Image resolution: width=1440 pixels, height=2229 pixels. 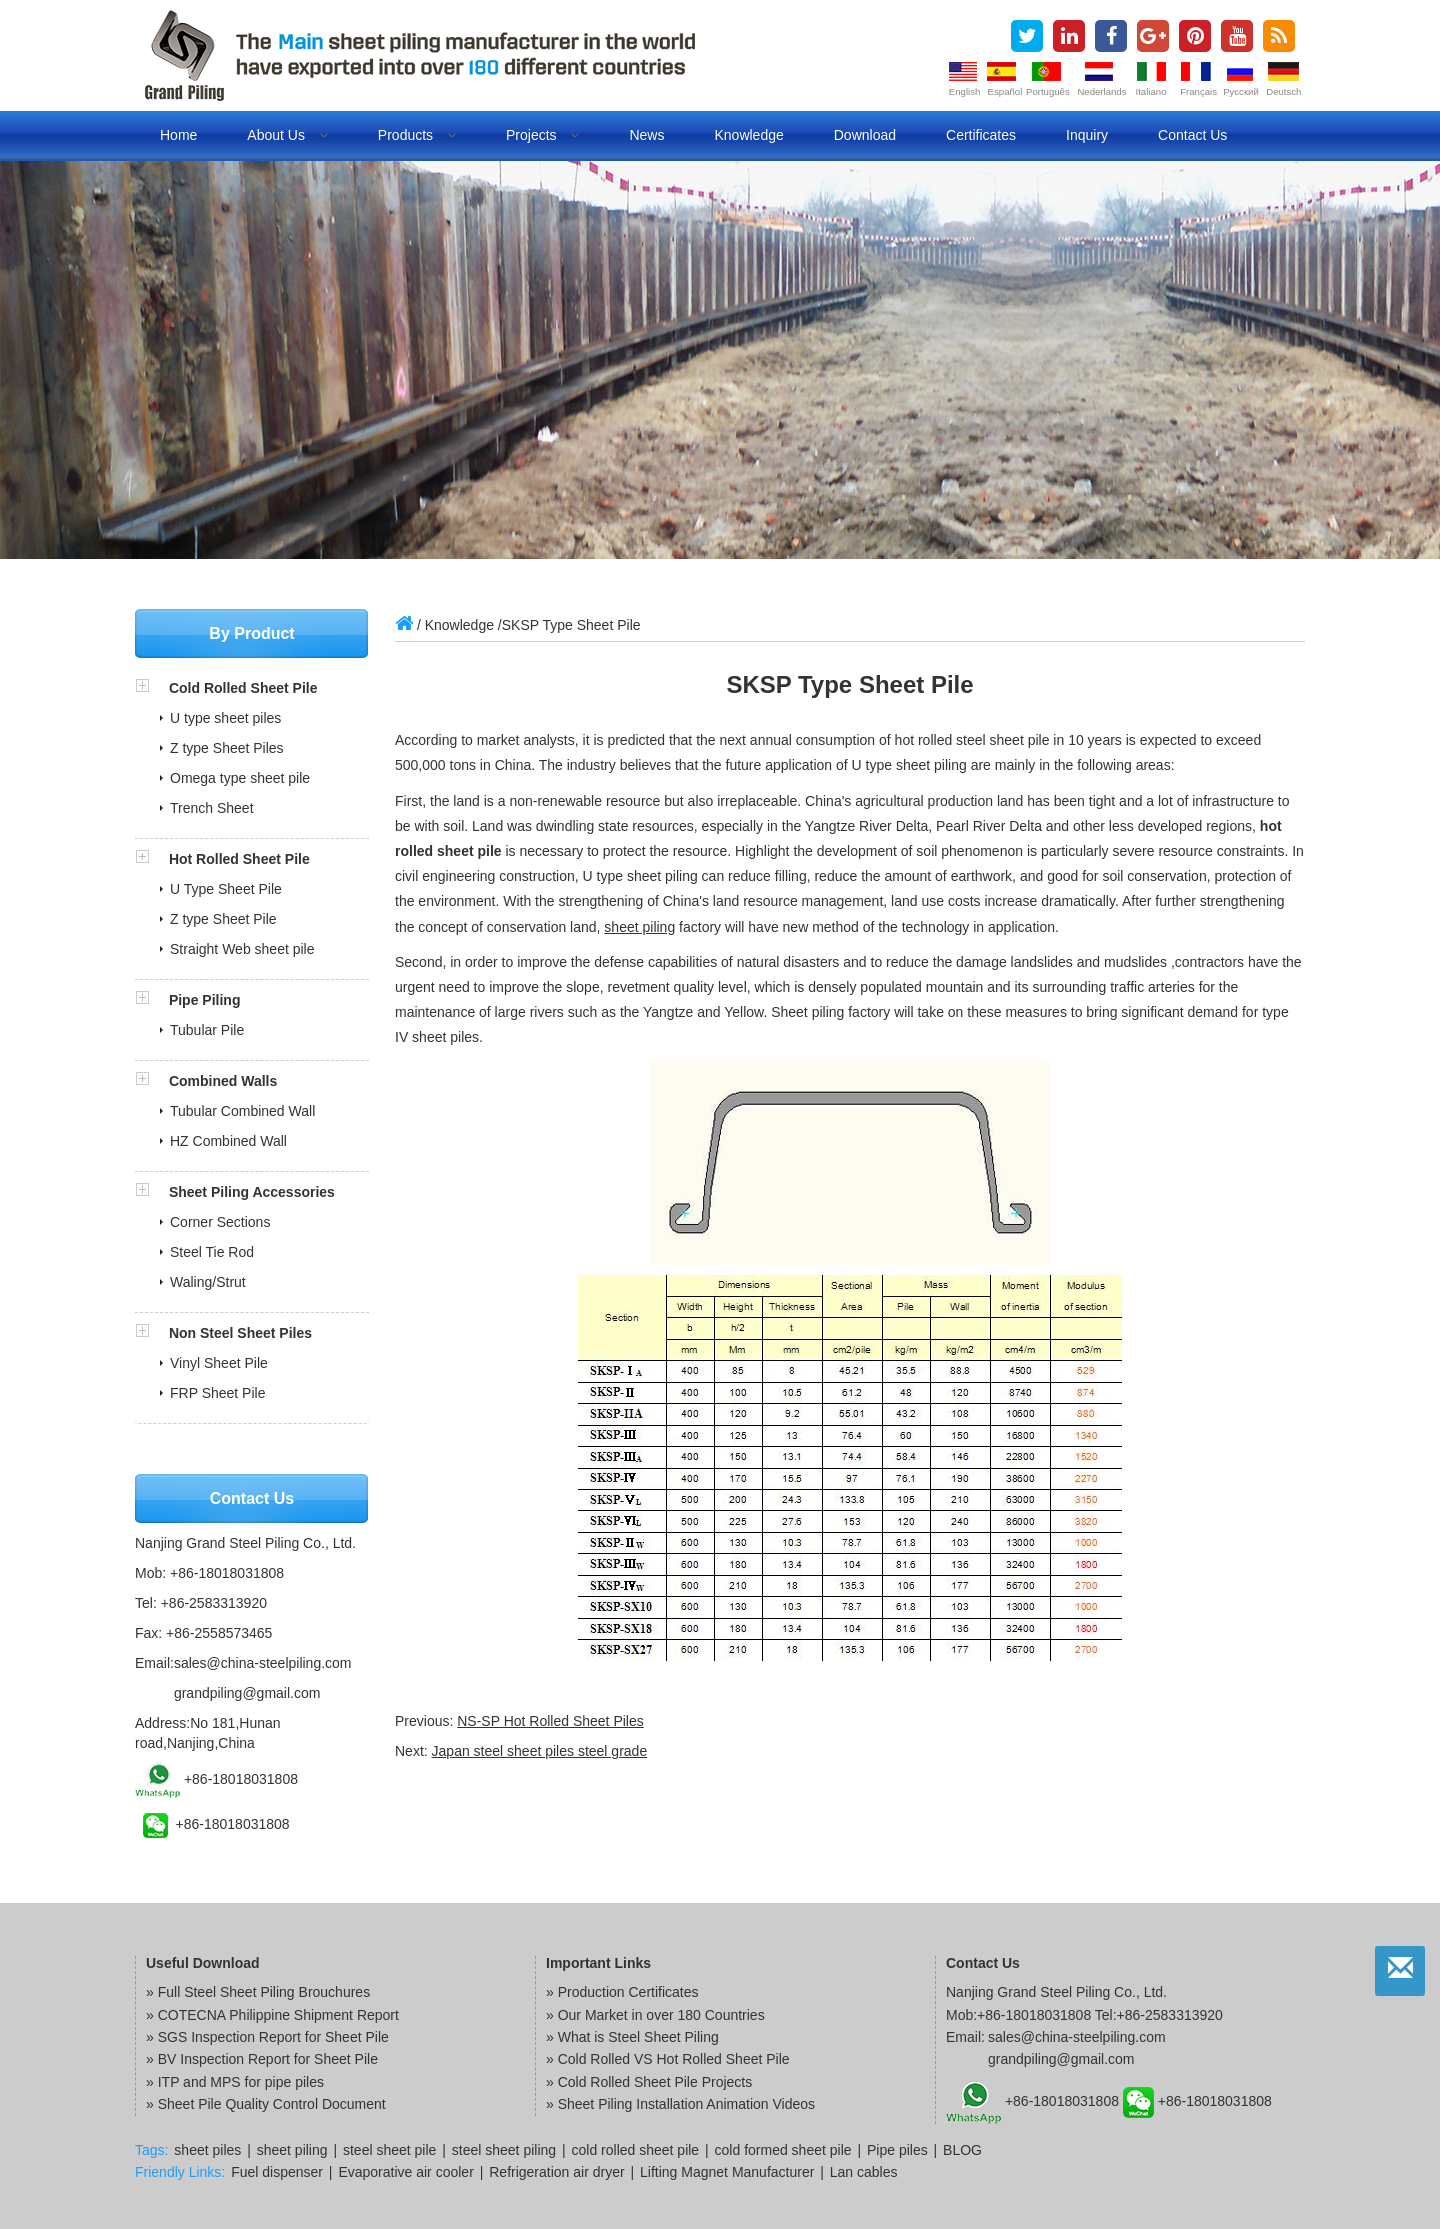 I want to click on Z type Sheet Piles, so click(x=227, y=748).